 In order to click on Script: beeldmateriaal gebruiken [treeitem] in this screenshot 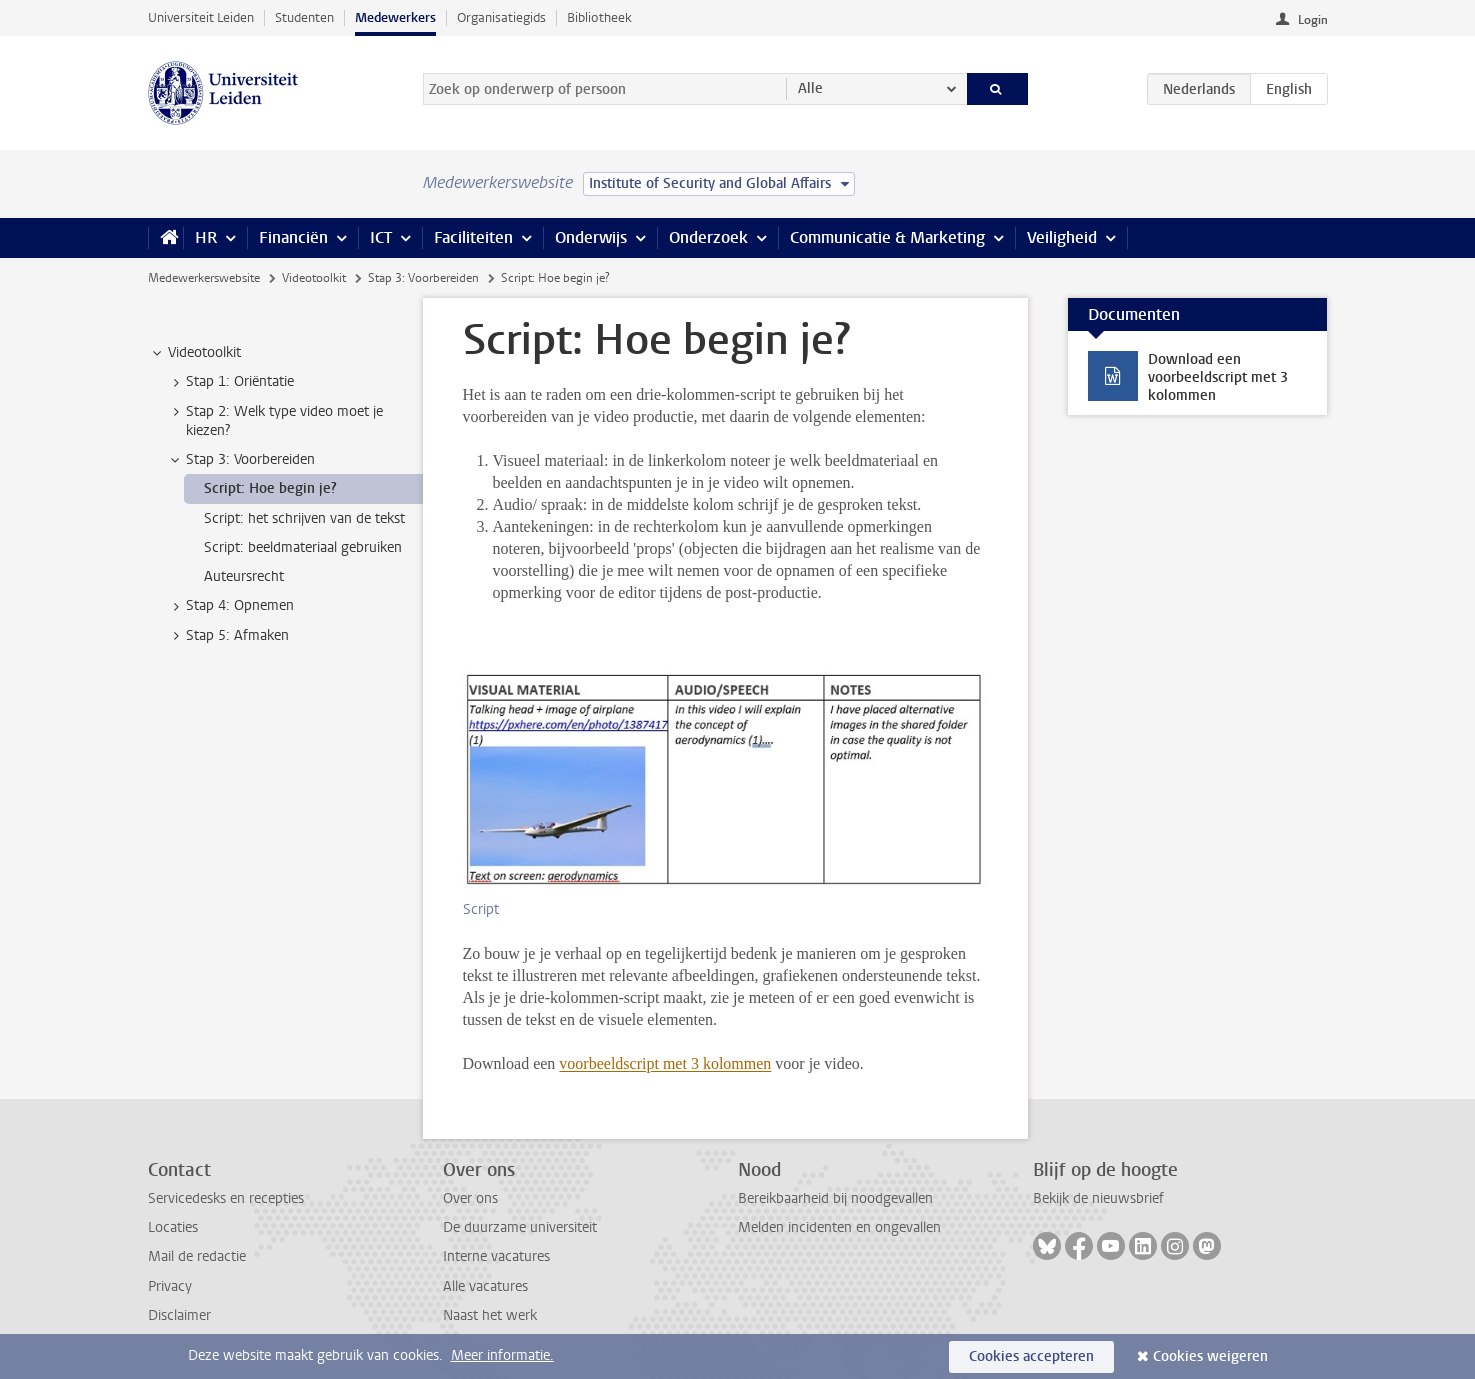, I will do `click(303, 547)`.